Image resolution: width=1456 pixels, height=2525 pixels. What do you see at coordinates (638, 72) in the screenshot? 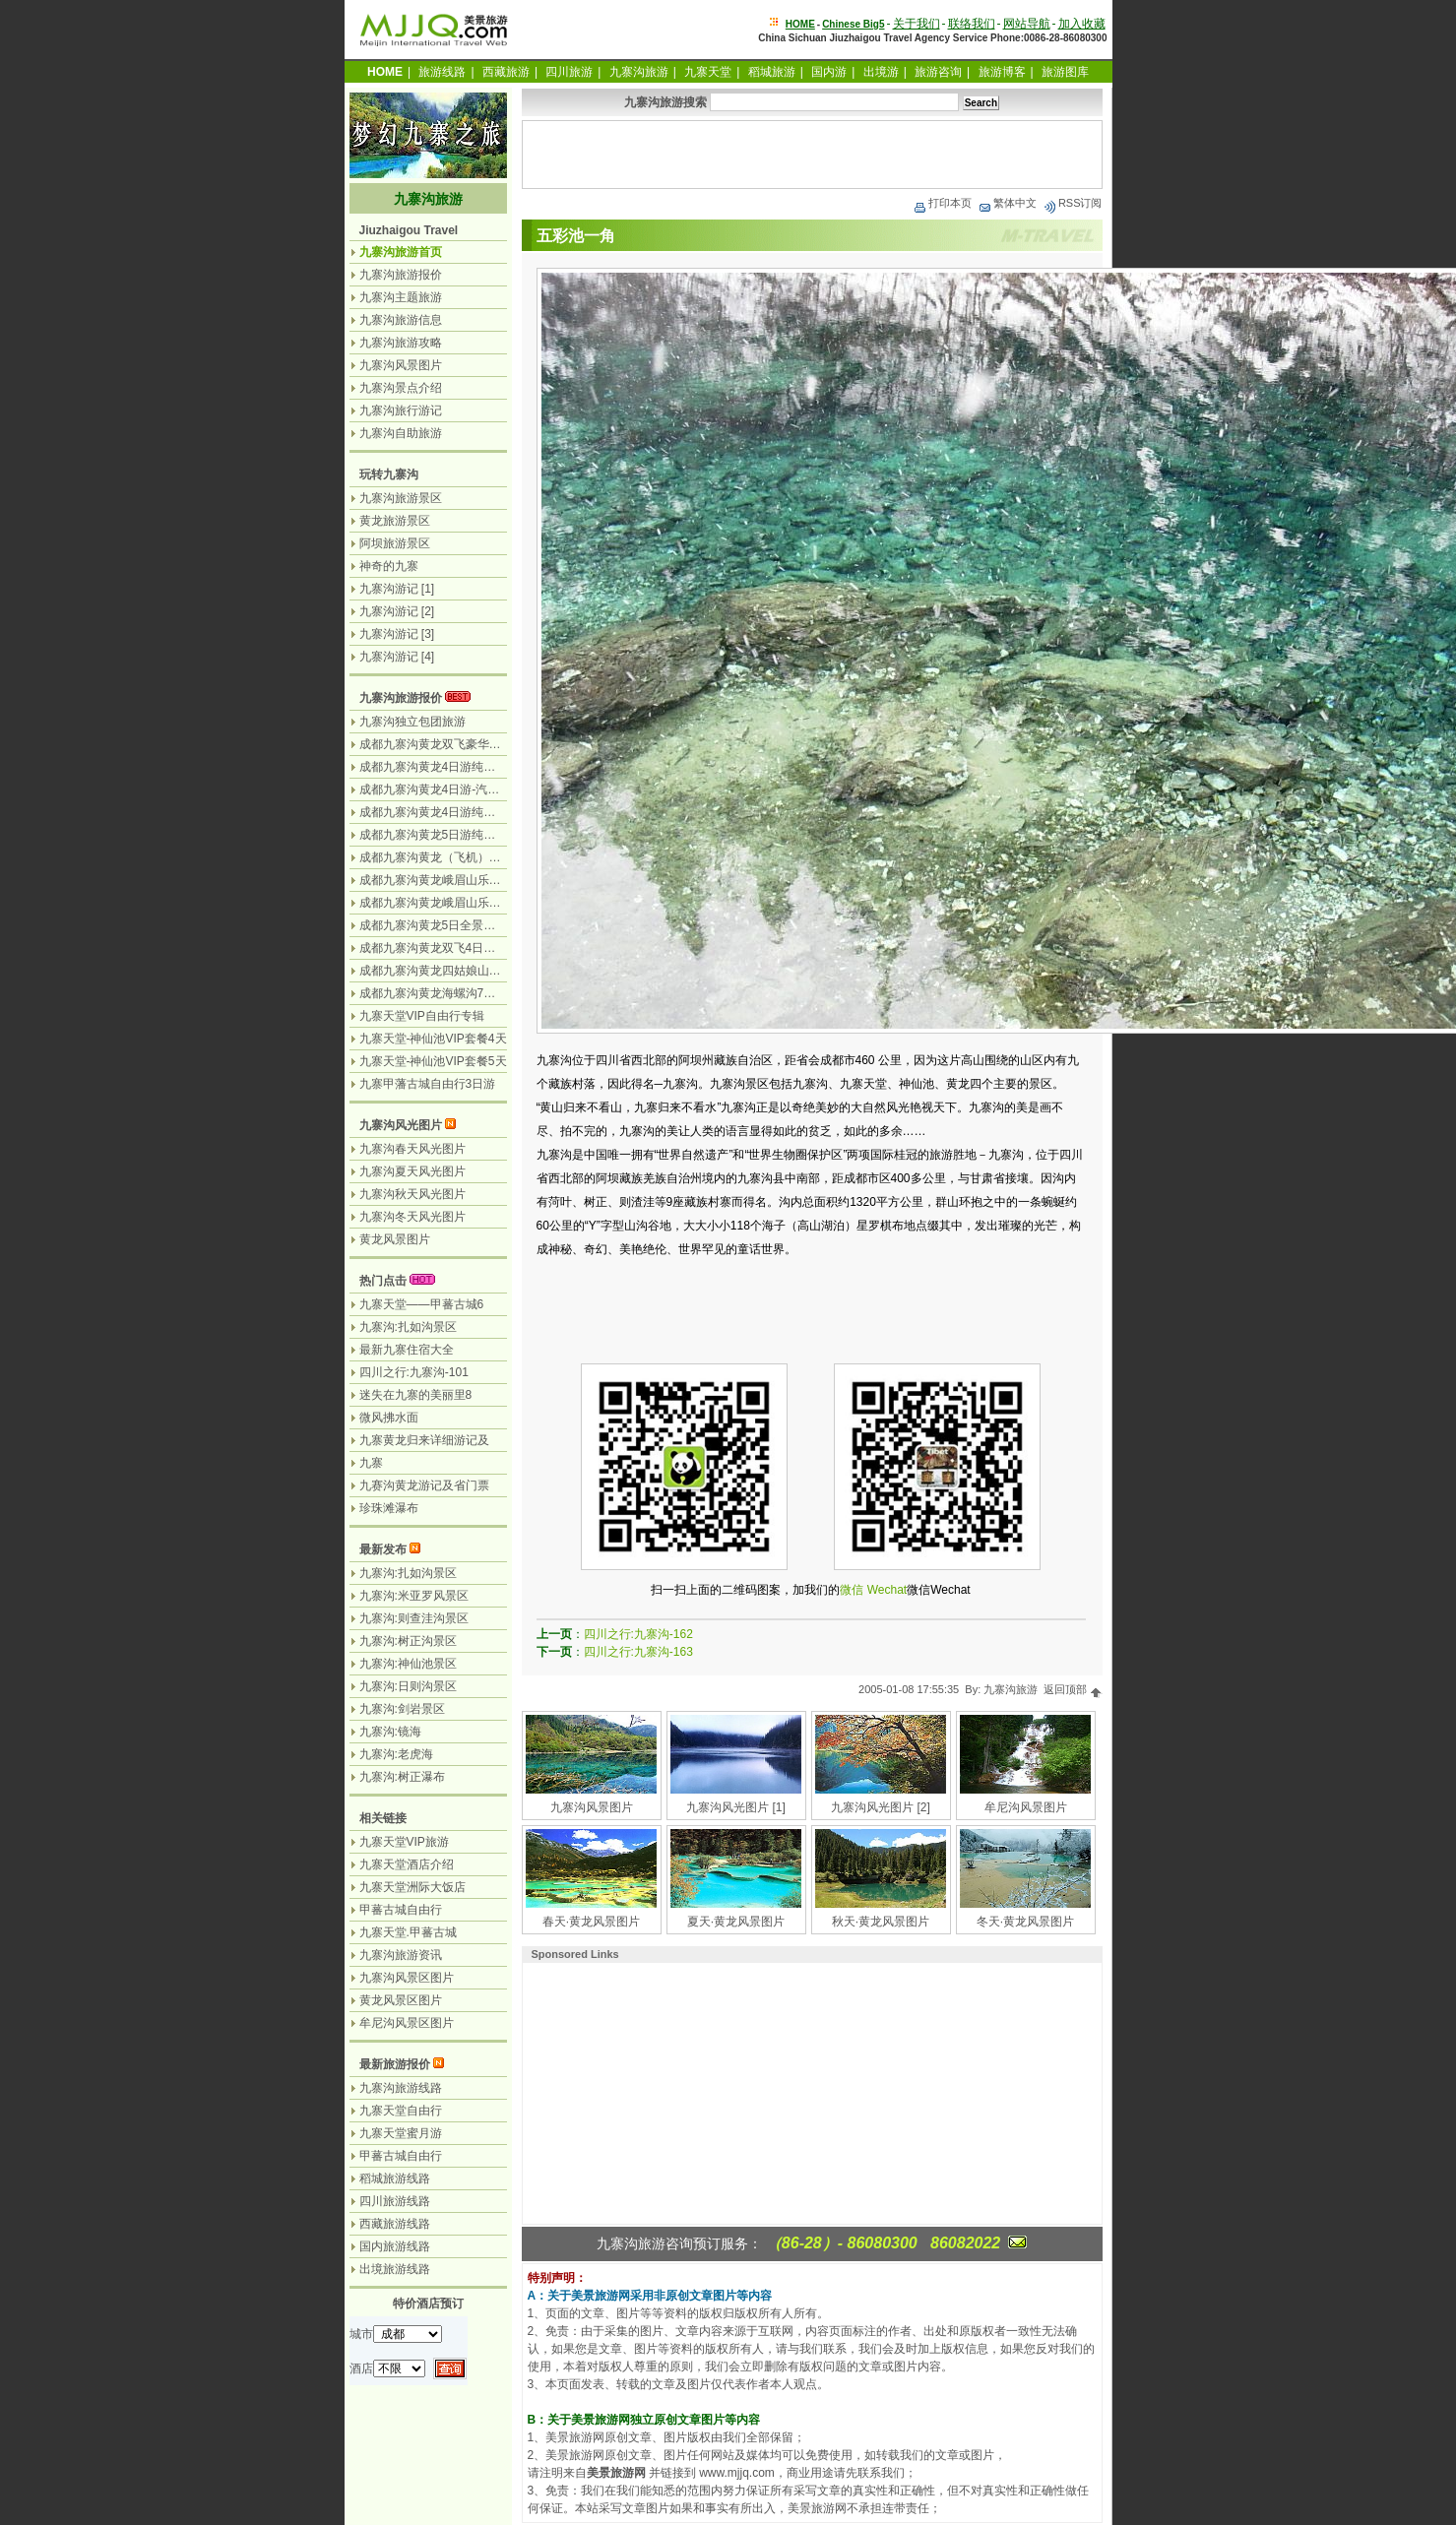
I see `九寨沟旅游` at bounding box center [638, 72].